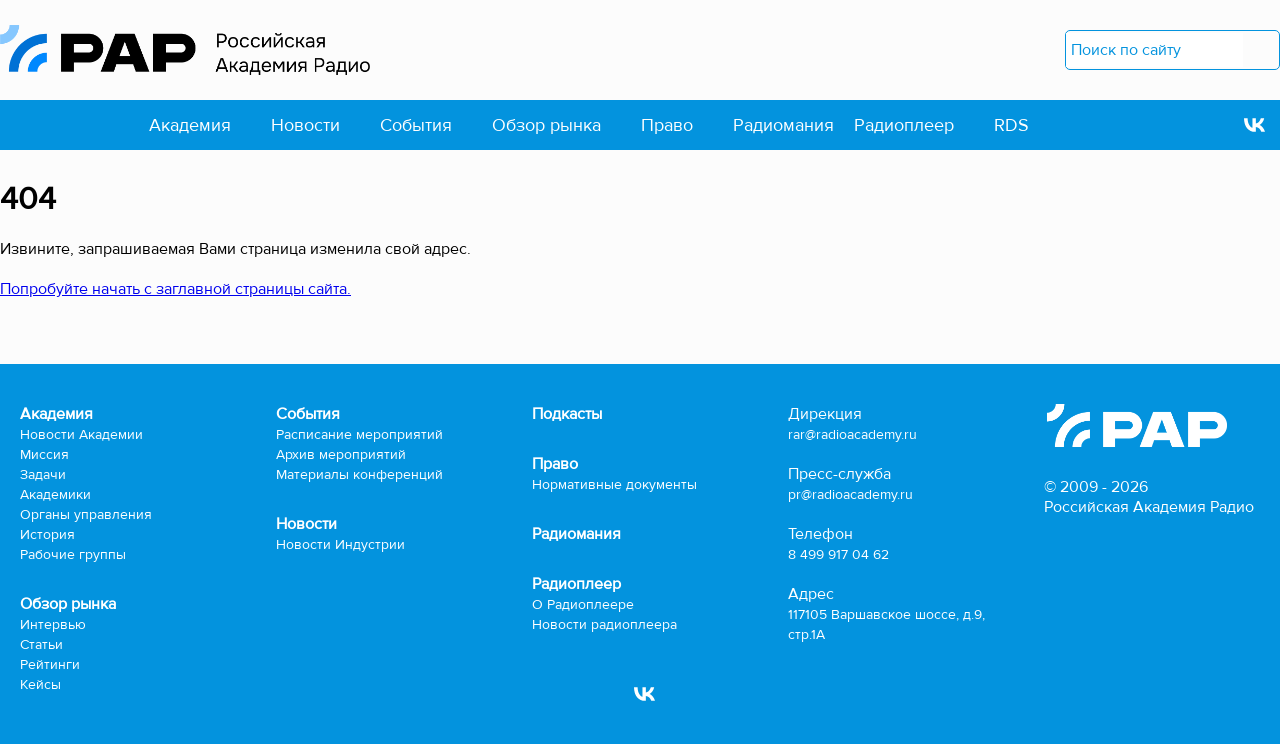  What do you see at coordinates (190, 125) in the screenshot?
I see `Академия` at bounding box center [190, 125].